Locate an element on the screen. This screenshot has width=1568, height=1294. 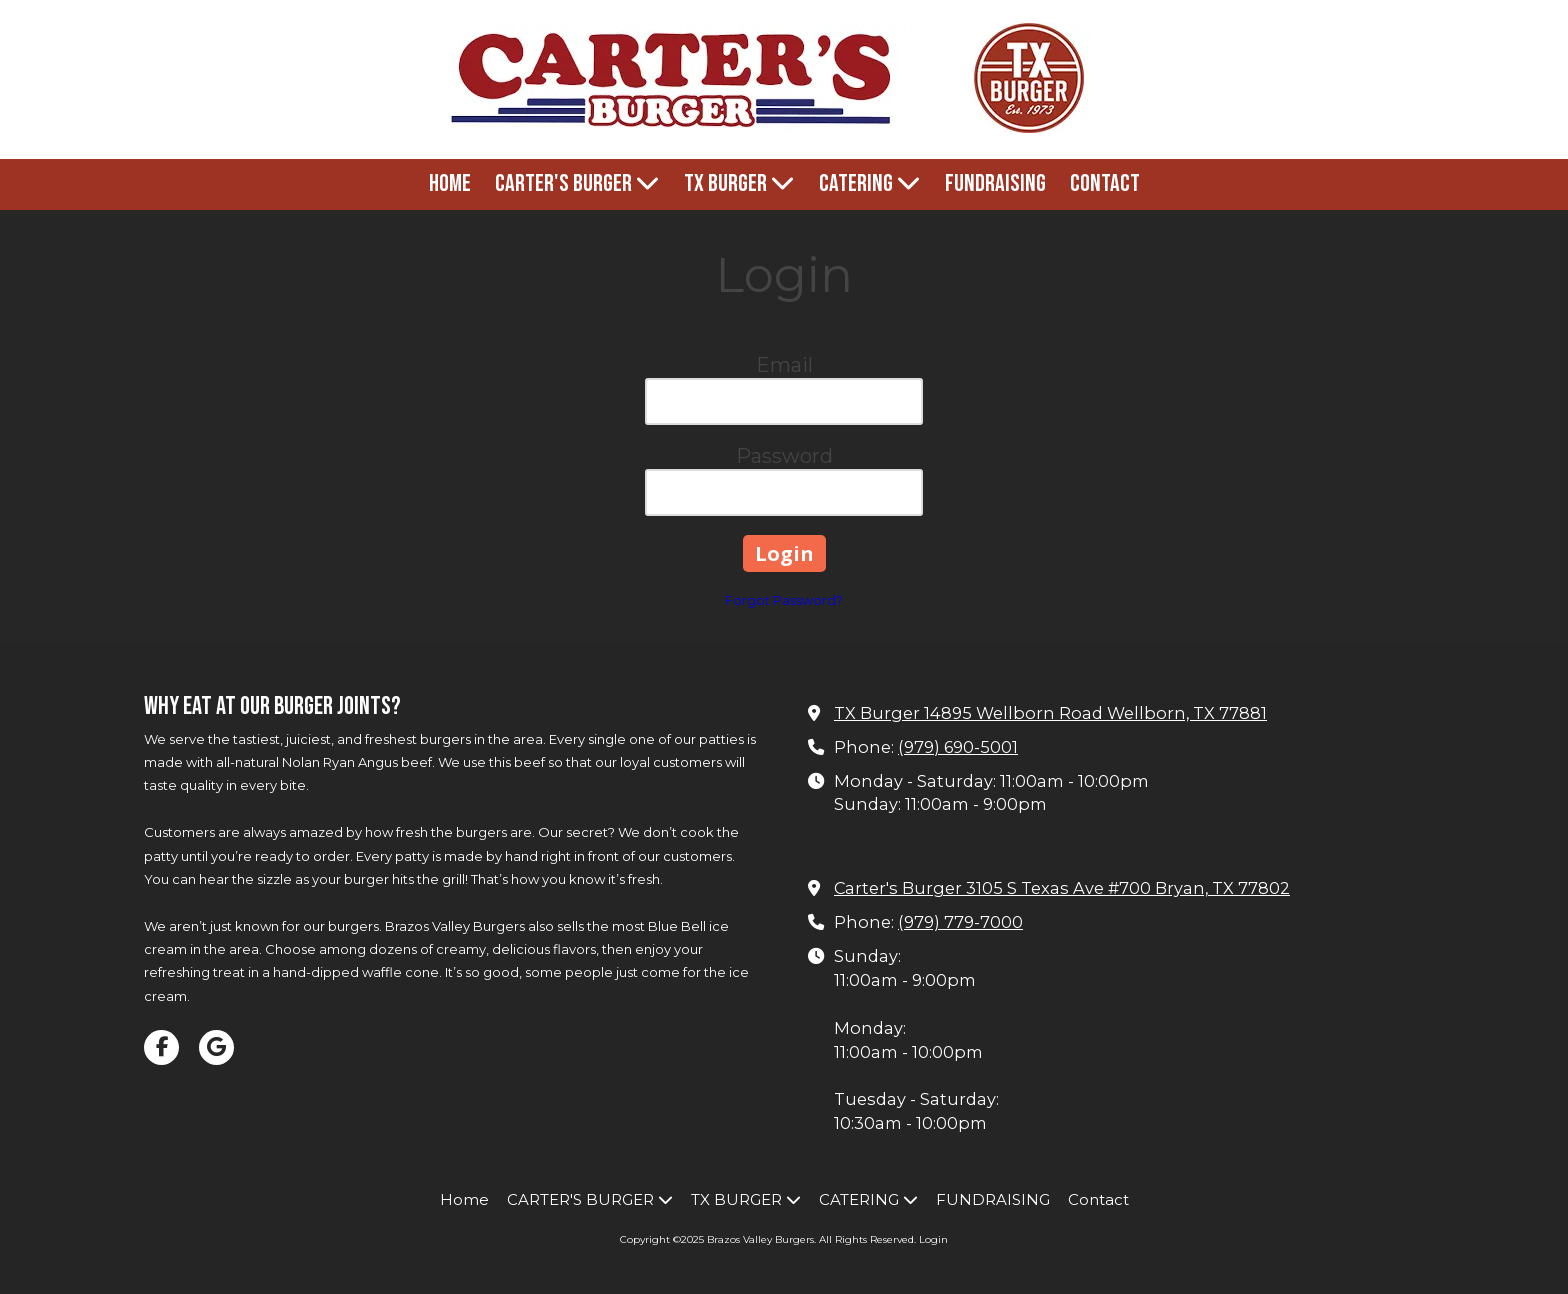
Carter's Burger 3105 S Texas Ave #700 Bryan, TX 77802 [View Map (opens in new window)] is located at coordinates (1062, 888).